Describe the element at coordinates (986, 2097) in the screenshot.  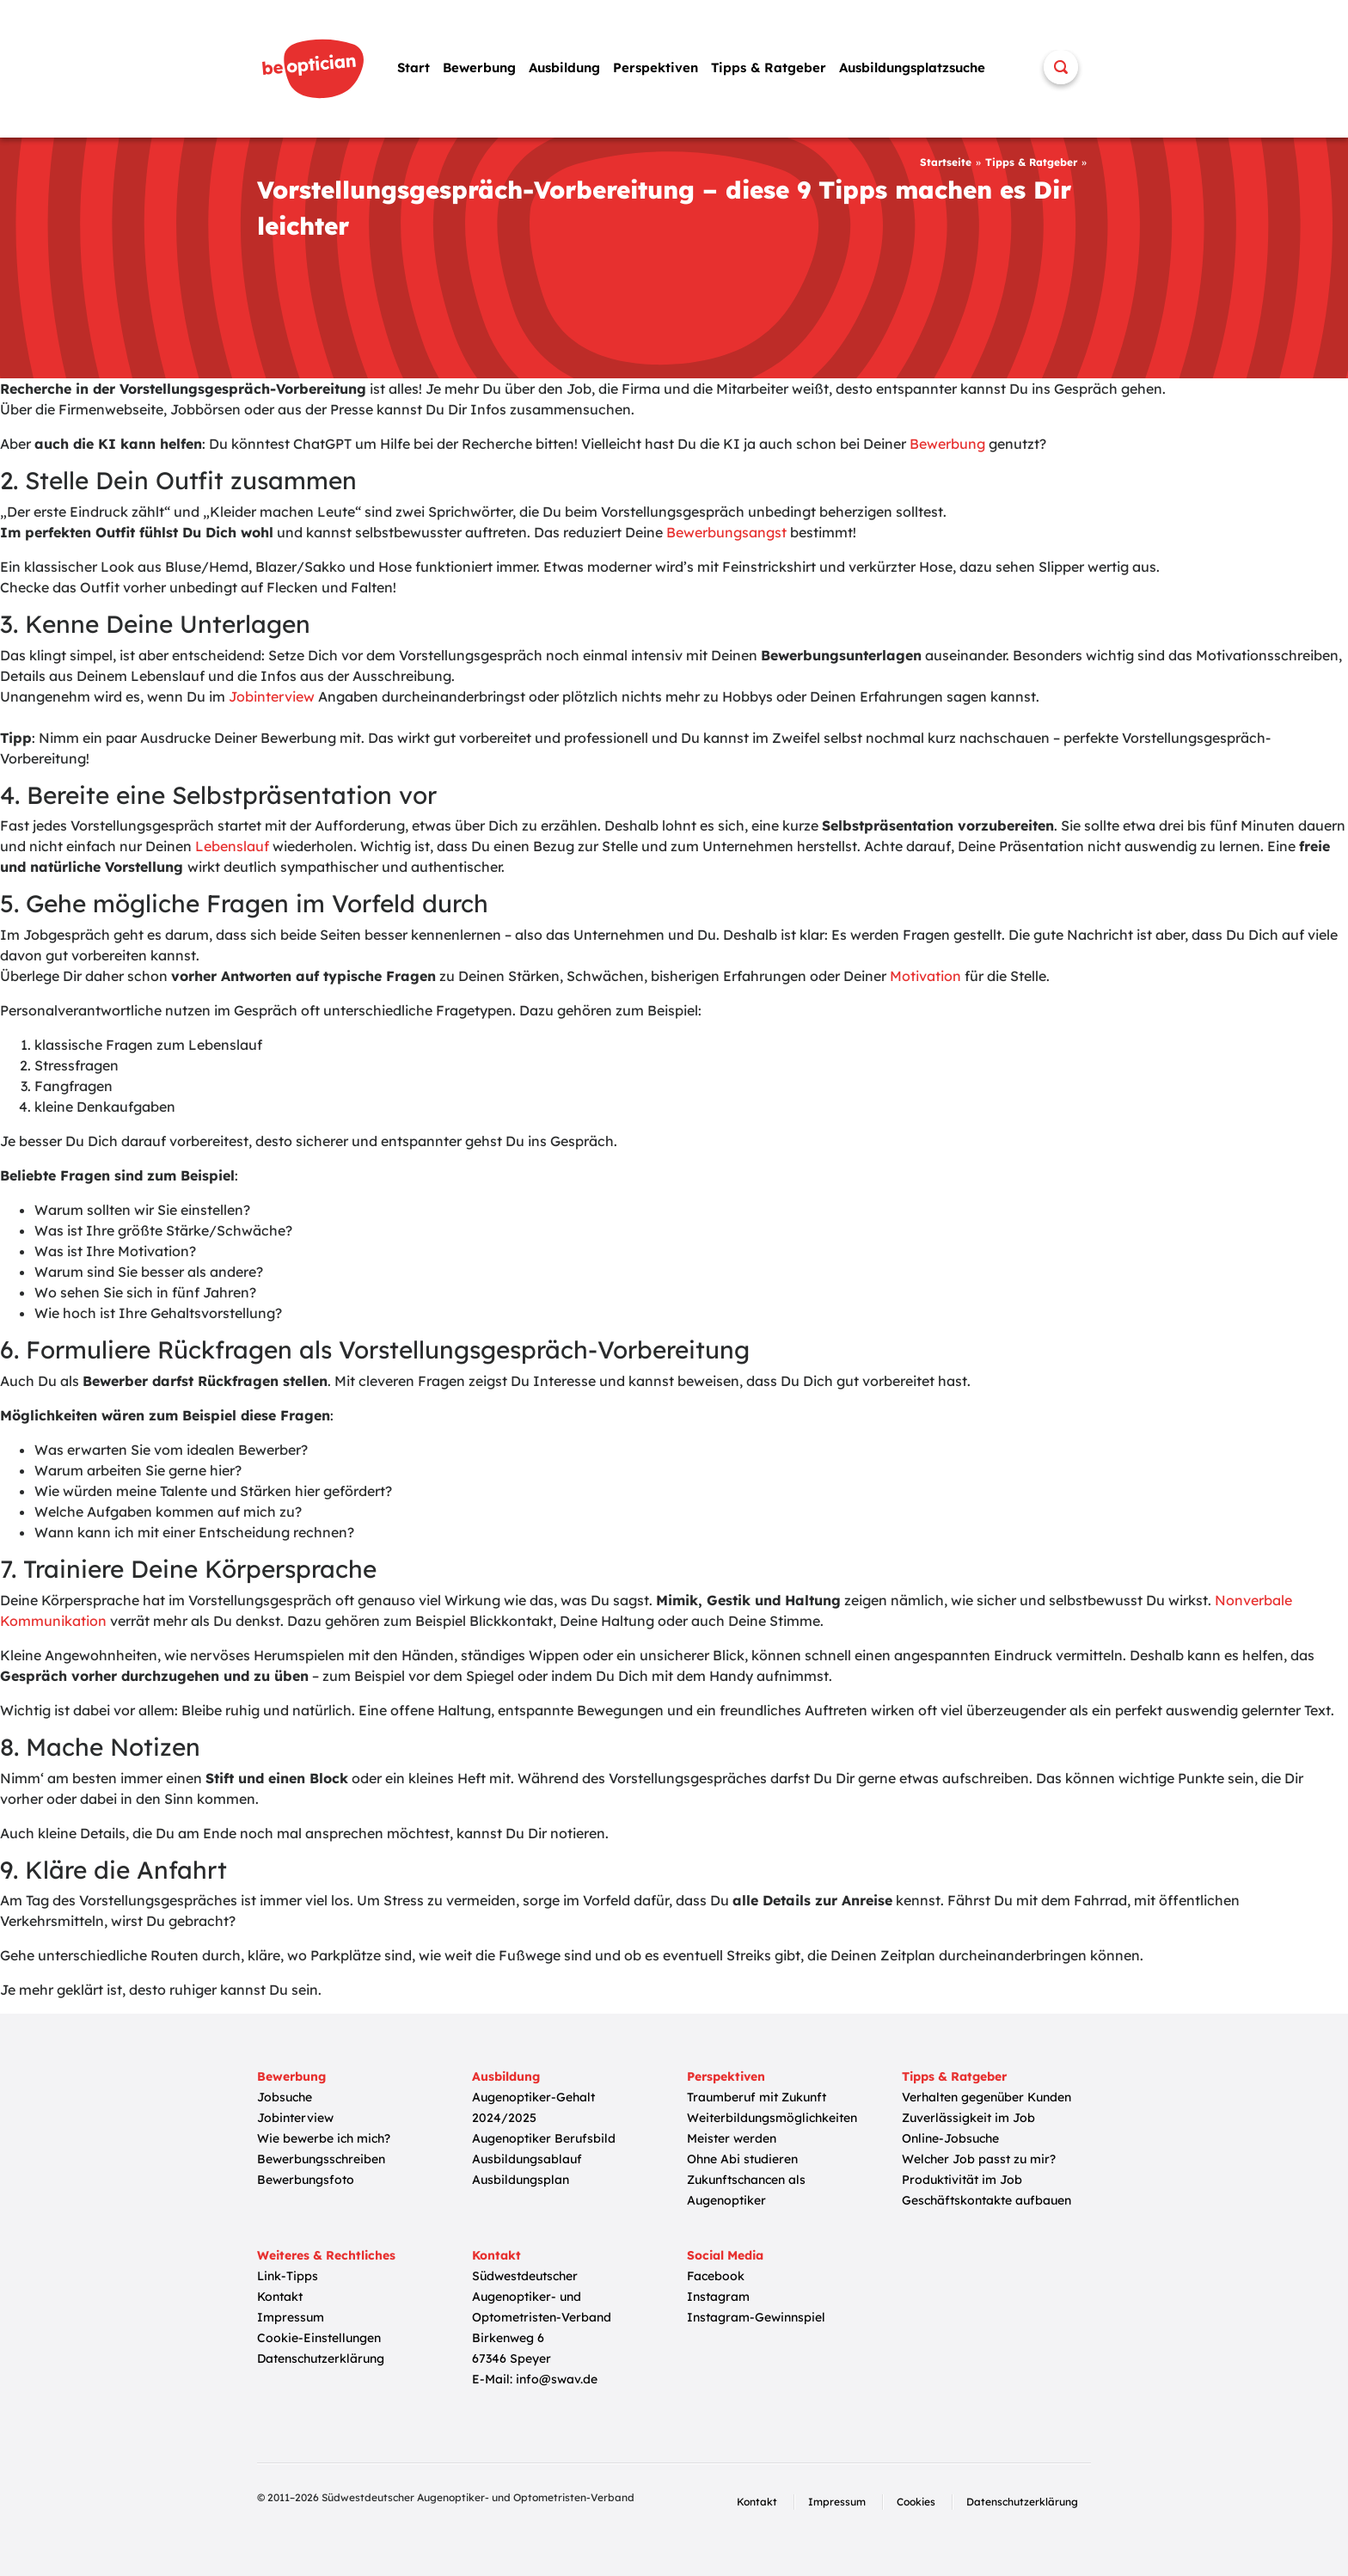
I see `Verhalten gegenüber Kunden` at that location.